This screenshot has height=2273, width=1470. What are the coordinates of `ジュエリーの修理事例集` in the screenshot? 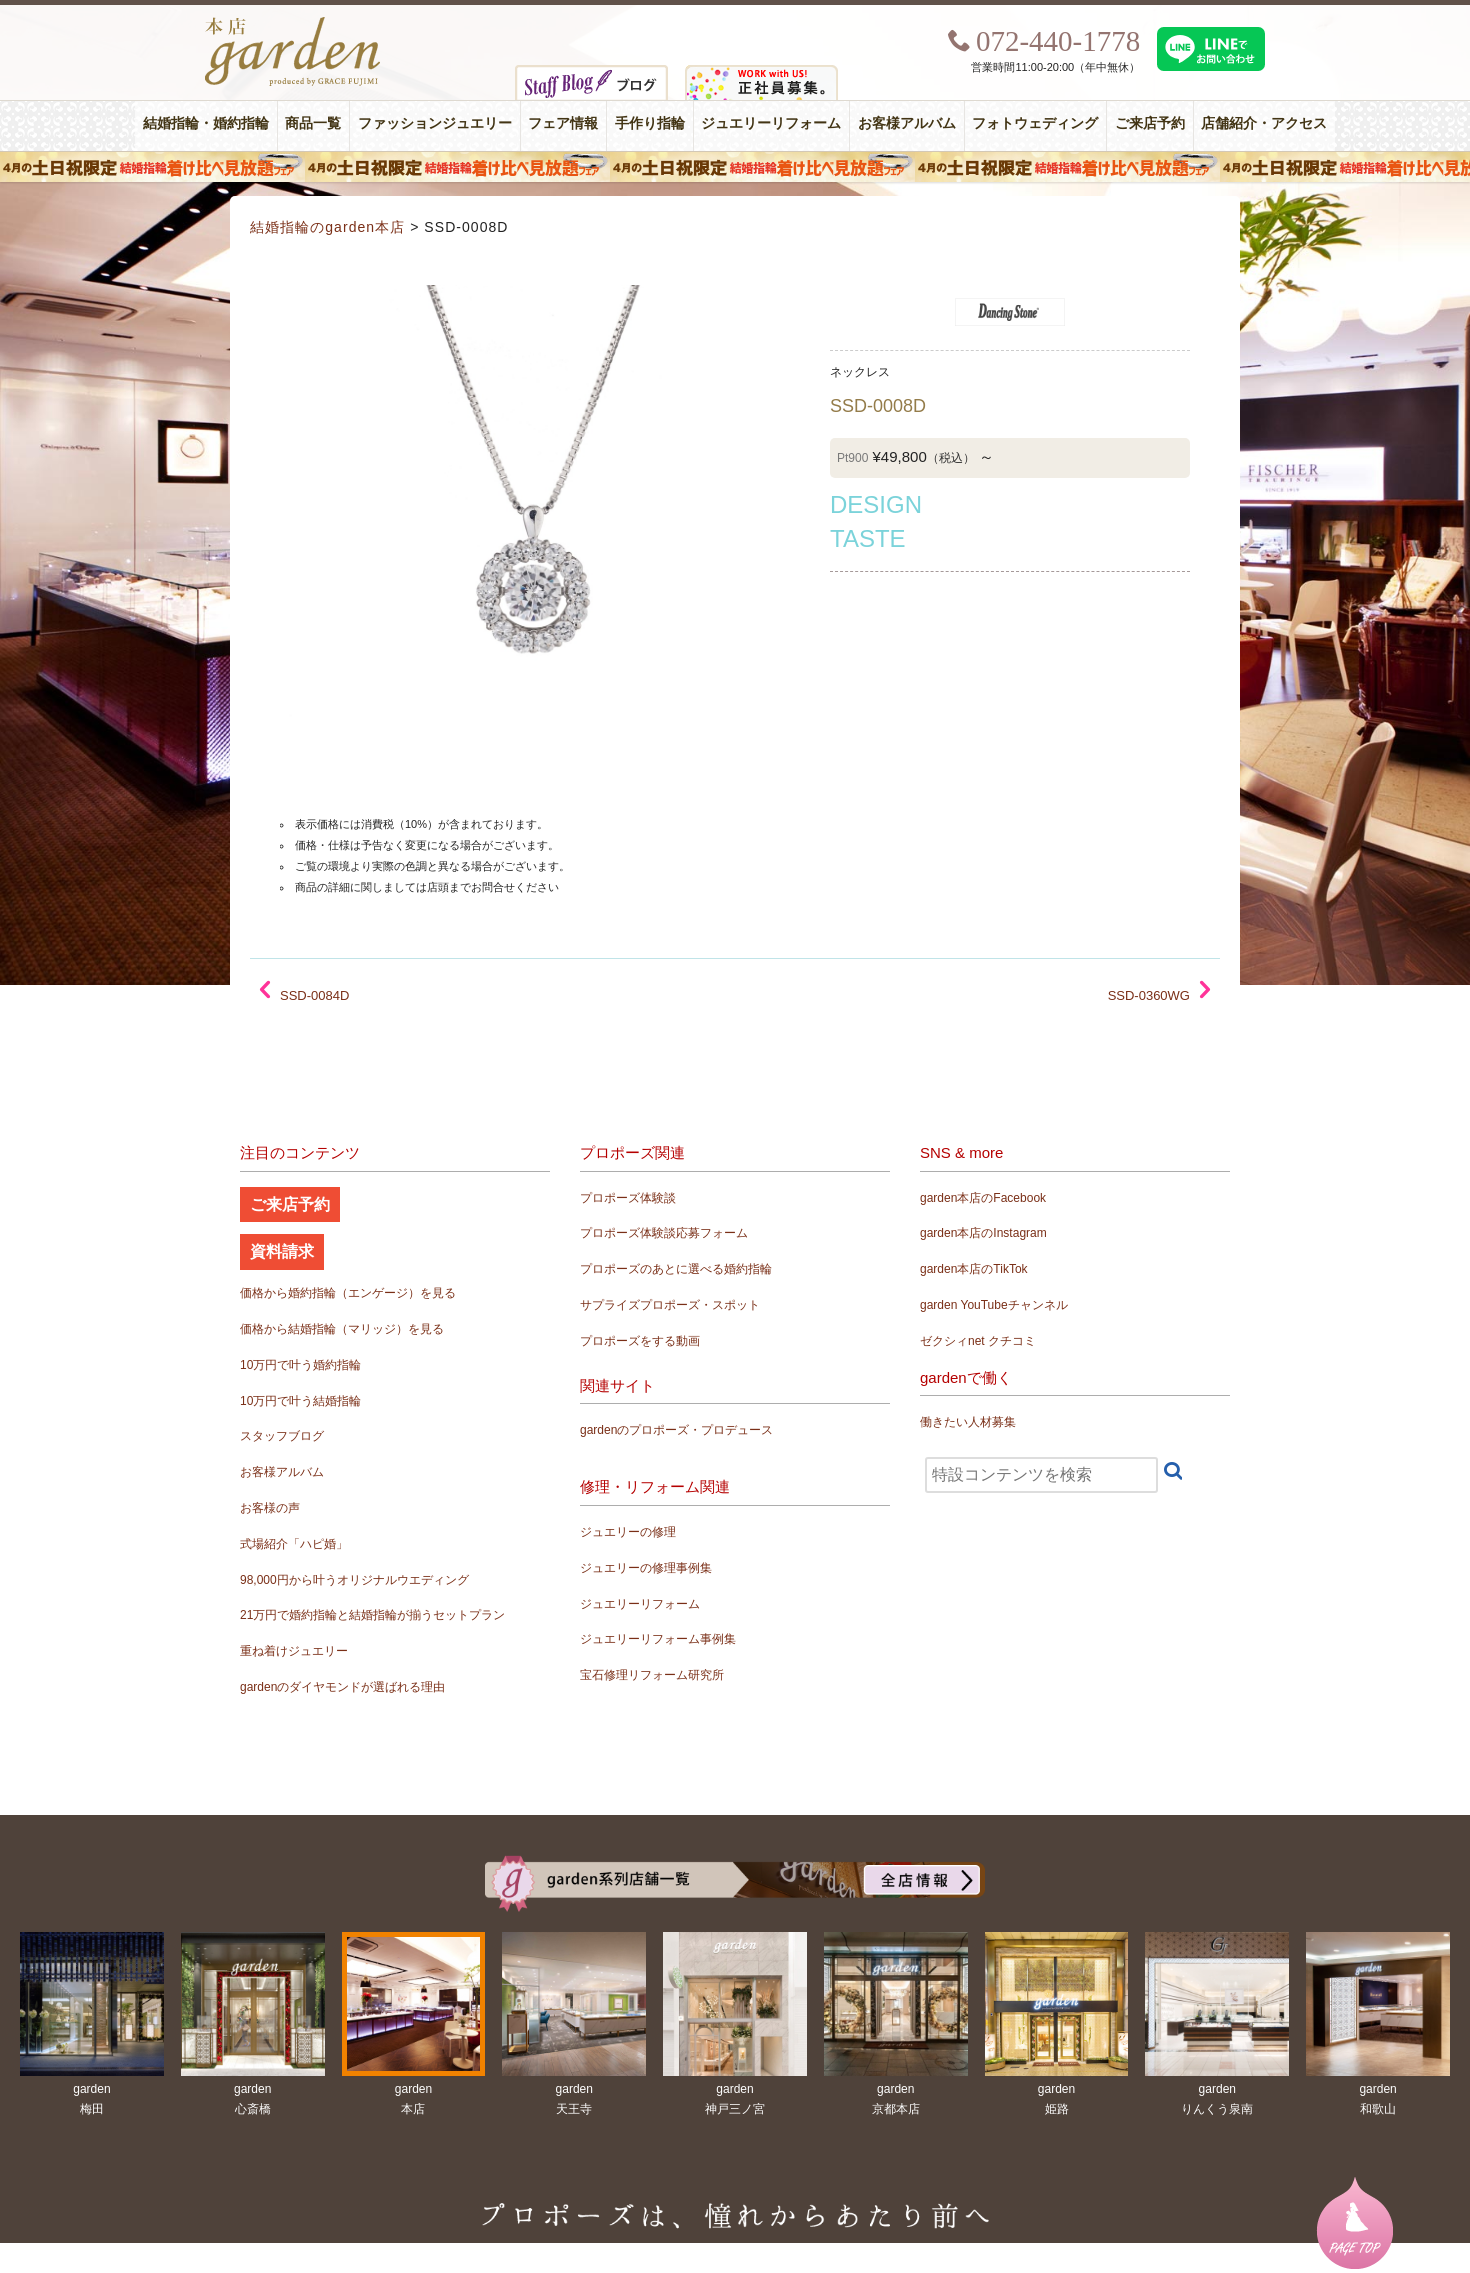 It's located at (646, 1568).